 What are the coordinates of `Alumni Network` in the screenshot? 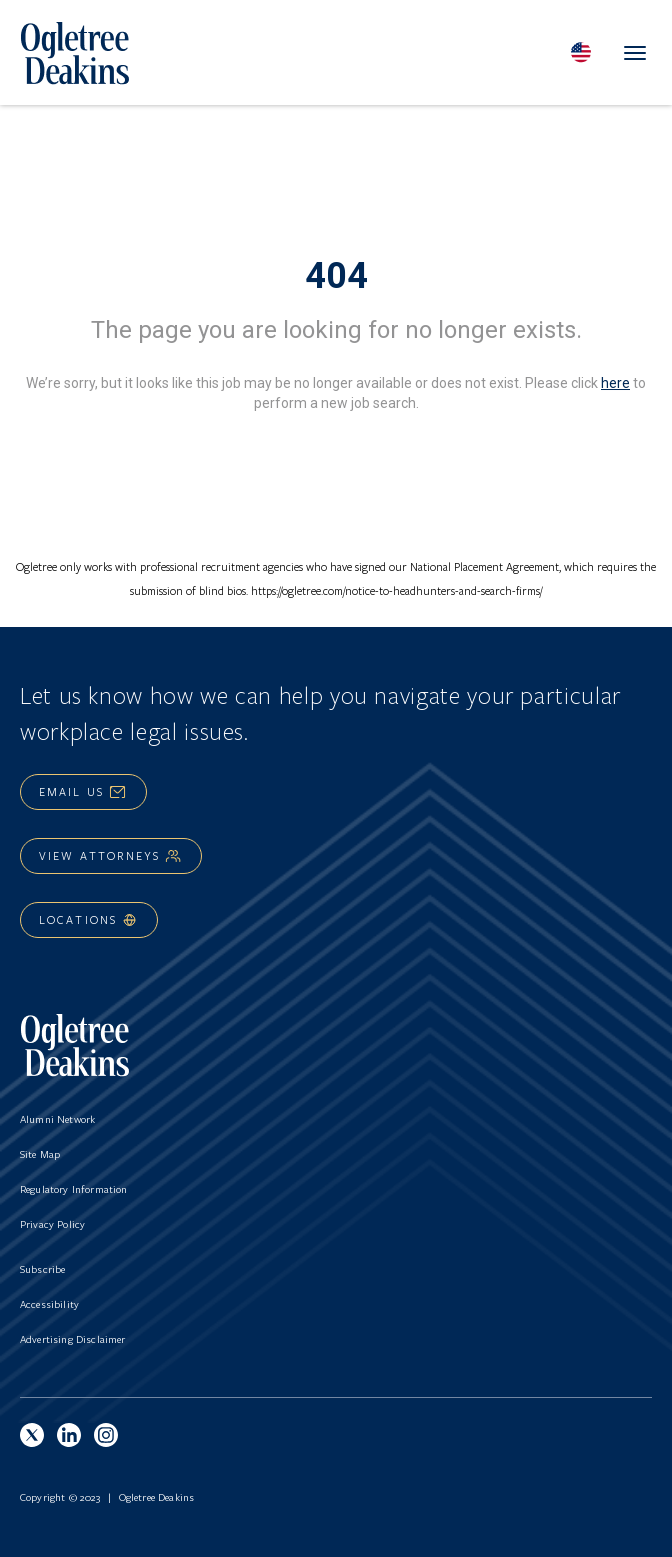 It's located at (57, 1119).